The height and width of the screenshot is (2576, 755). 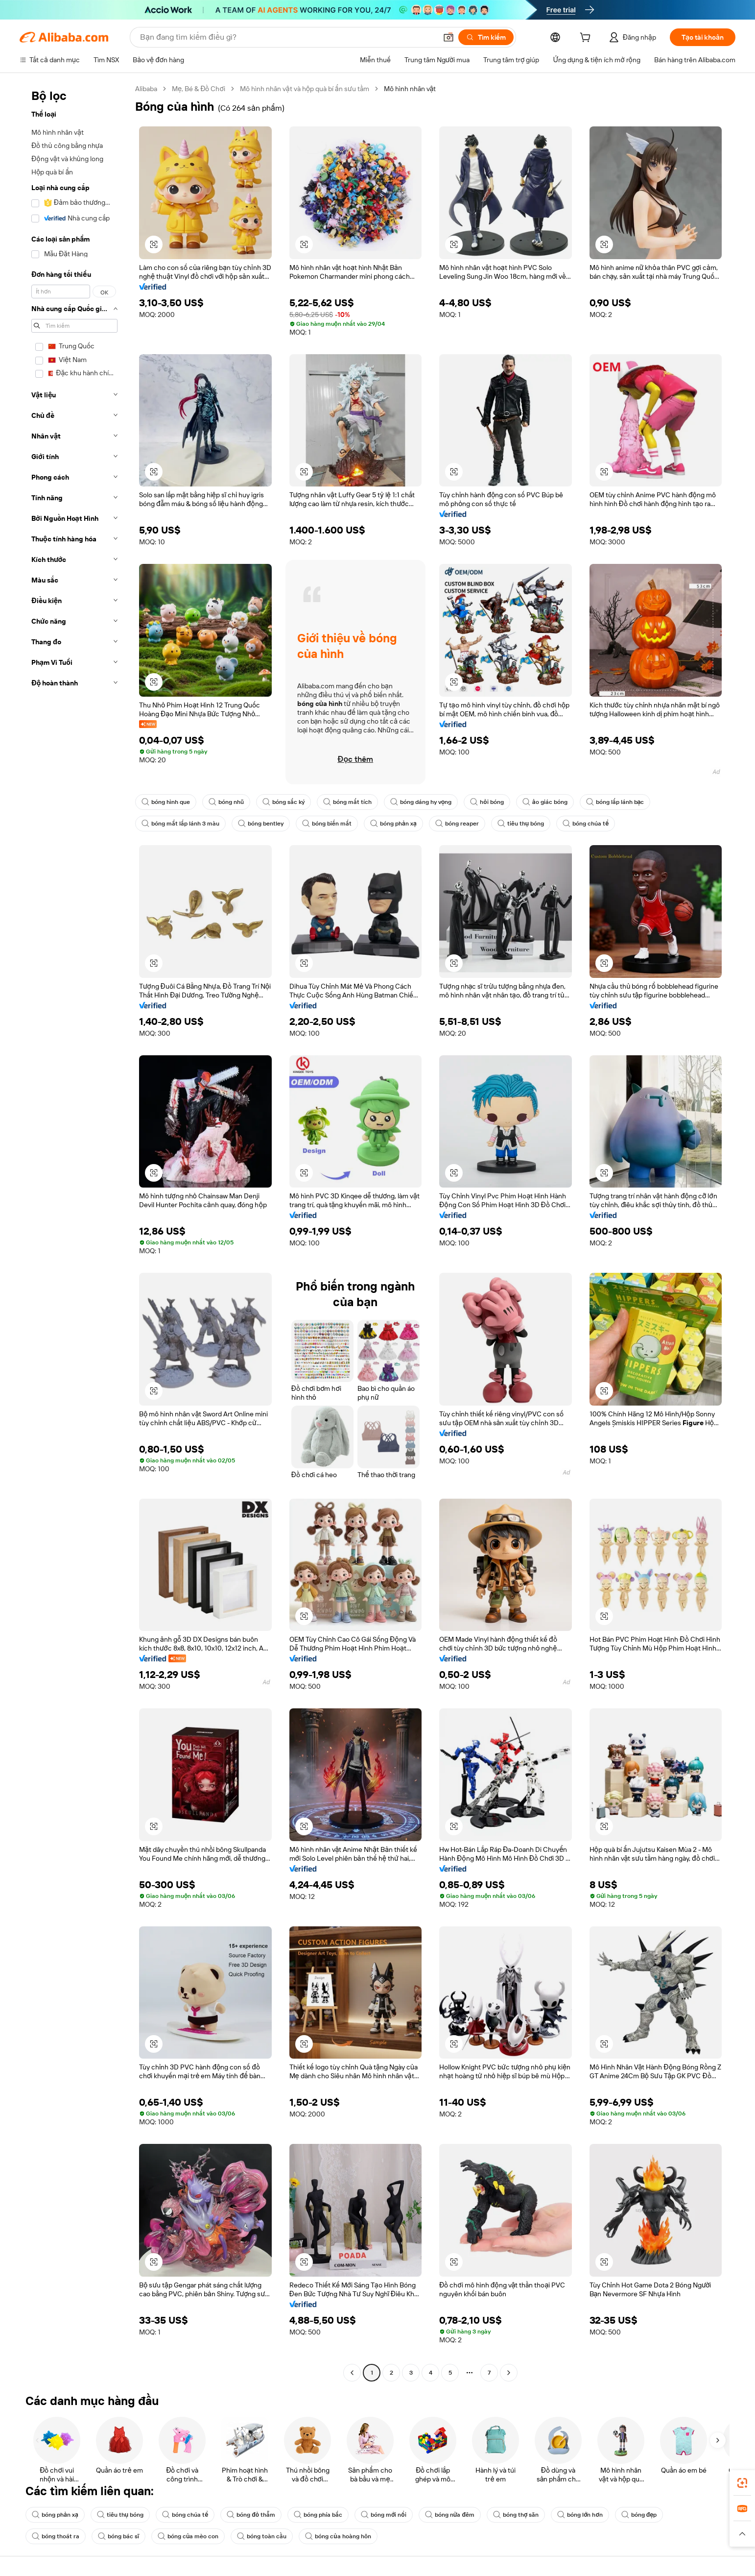 What do you see at coordinates (318, 2515) in the screenshot?
I see `bóng phía bắc` at bounding box center [318, 2515].